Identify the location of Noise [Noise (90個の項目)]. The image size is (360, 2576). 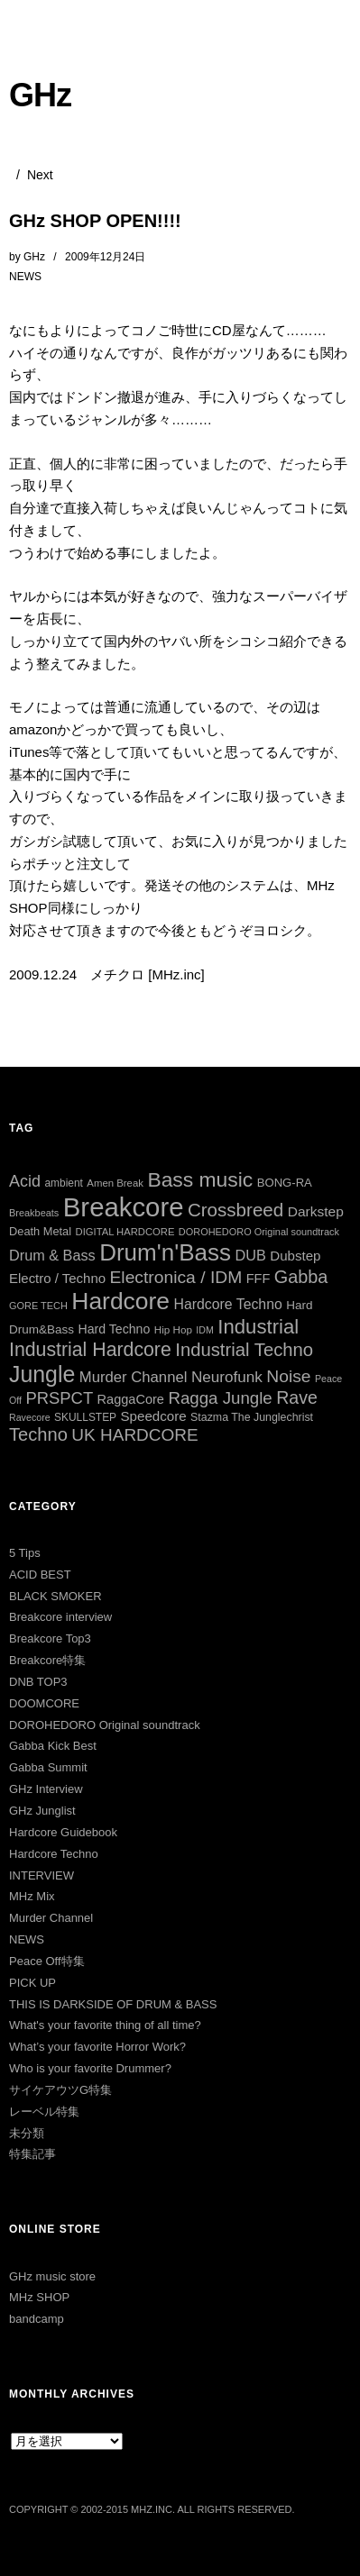
(288, 1376).